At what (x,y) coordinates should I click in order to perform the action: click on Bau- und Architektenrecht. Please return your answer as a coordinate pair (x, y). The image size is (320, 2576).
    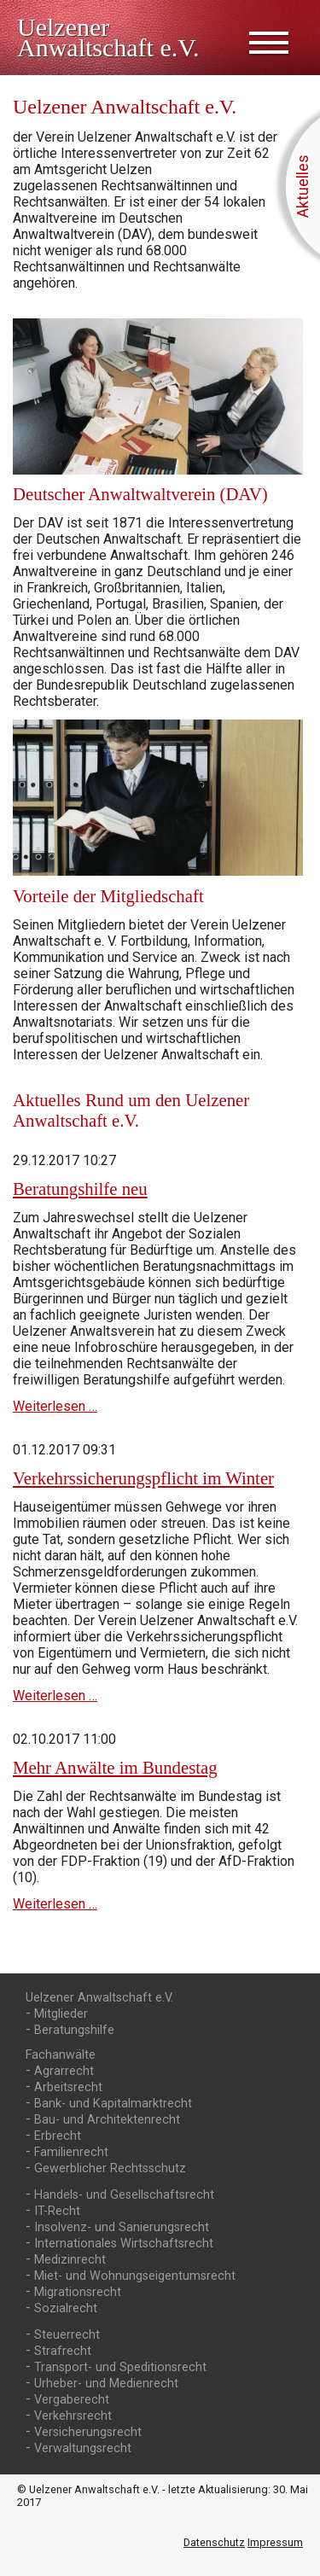
    Looking at the image, I should click on (107, 2120).